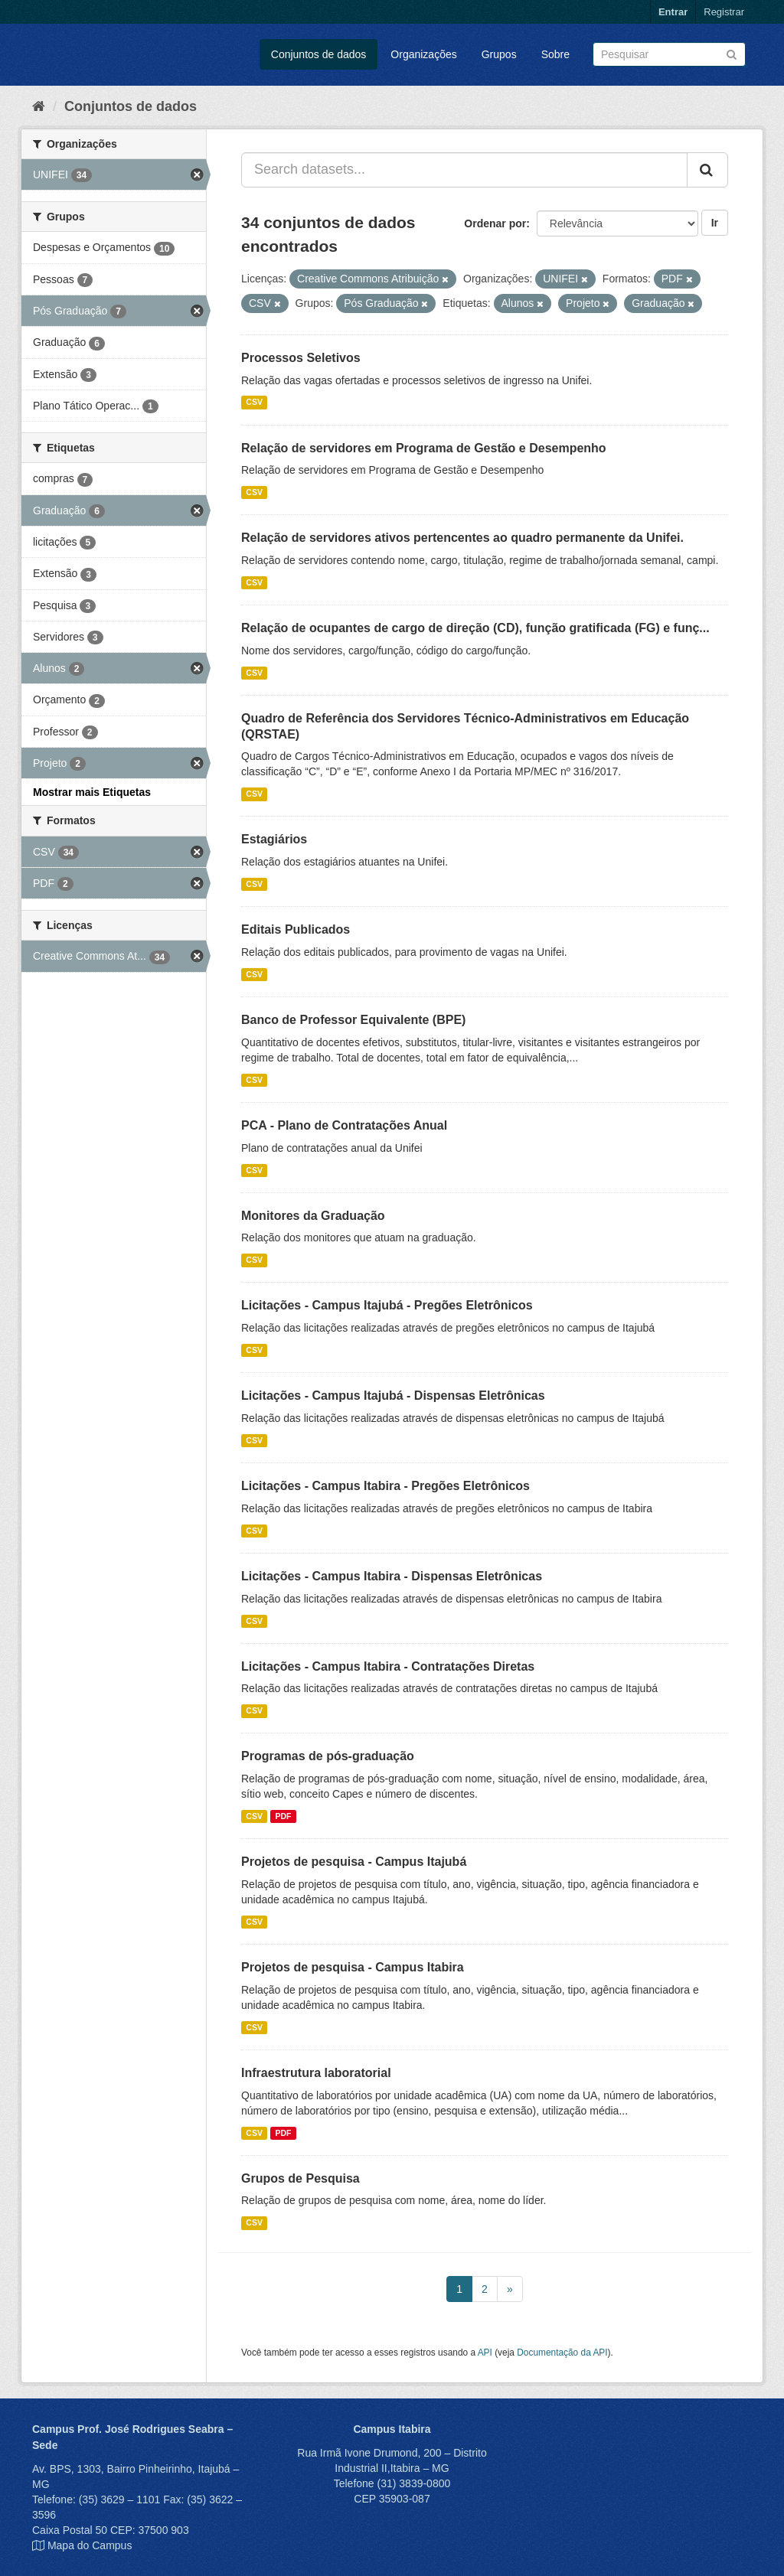 The height and width of the screenshot is (2576, 784). What do you see at coordinates (254, 402) in the screenshot?
I see `CSV` at bounding box center [254, 402].